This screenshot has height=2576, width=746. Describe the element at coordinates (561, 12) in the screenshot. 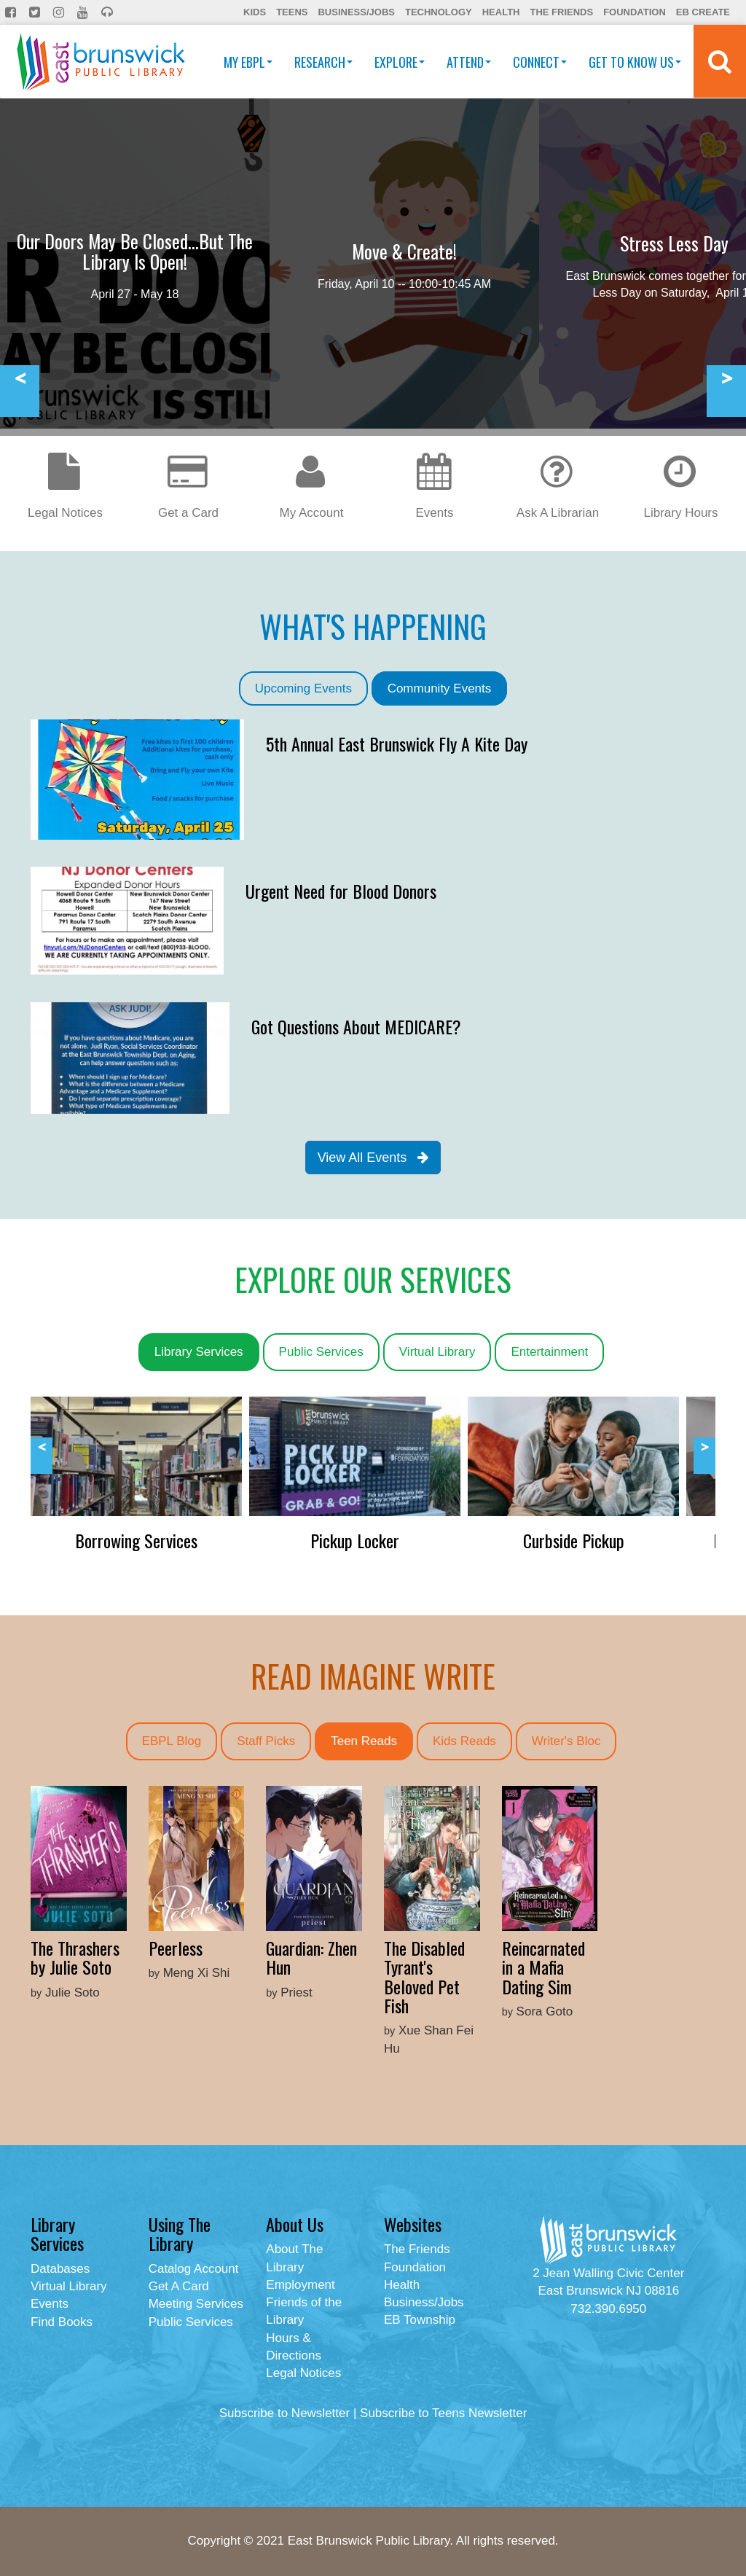

I see `The Friends` at that location.